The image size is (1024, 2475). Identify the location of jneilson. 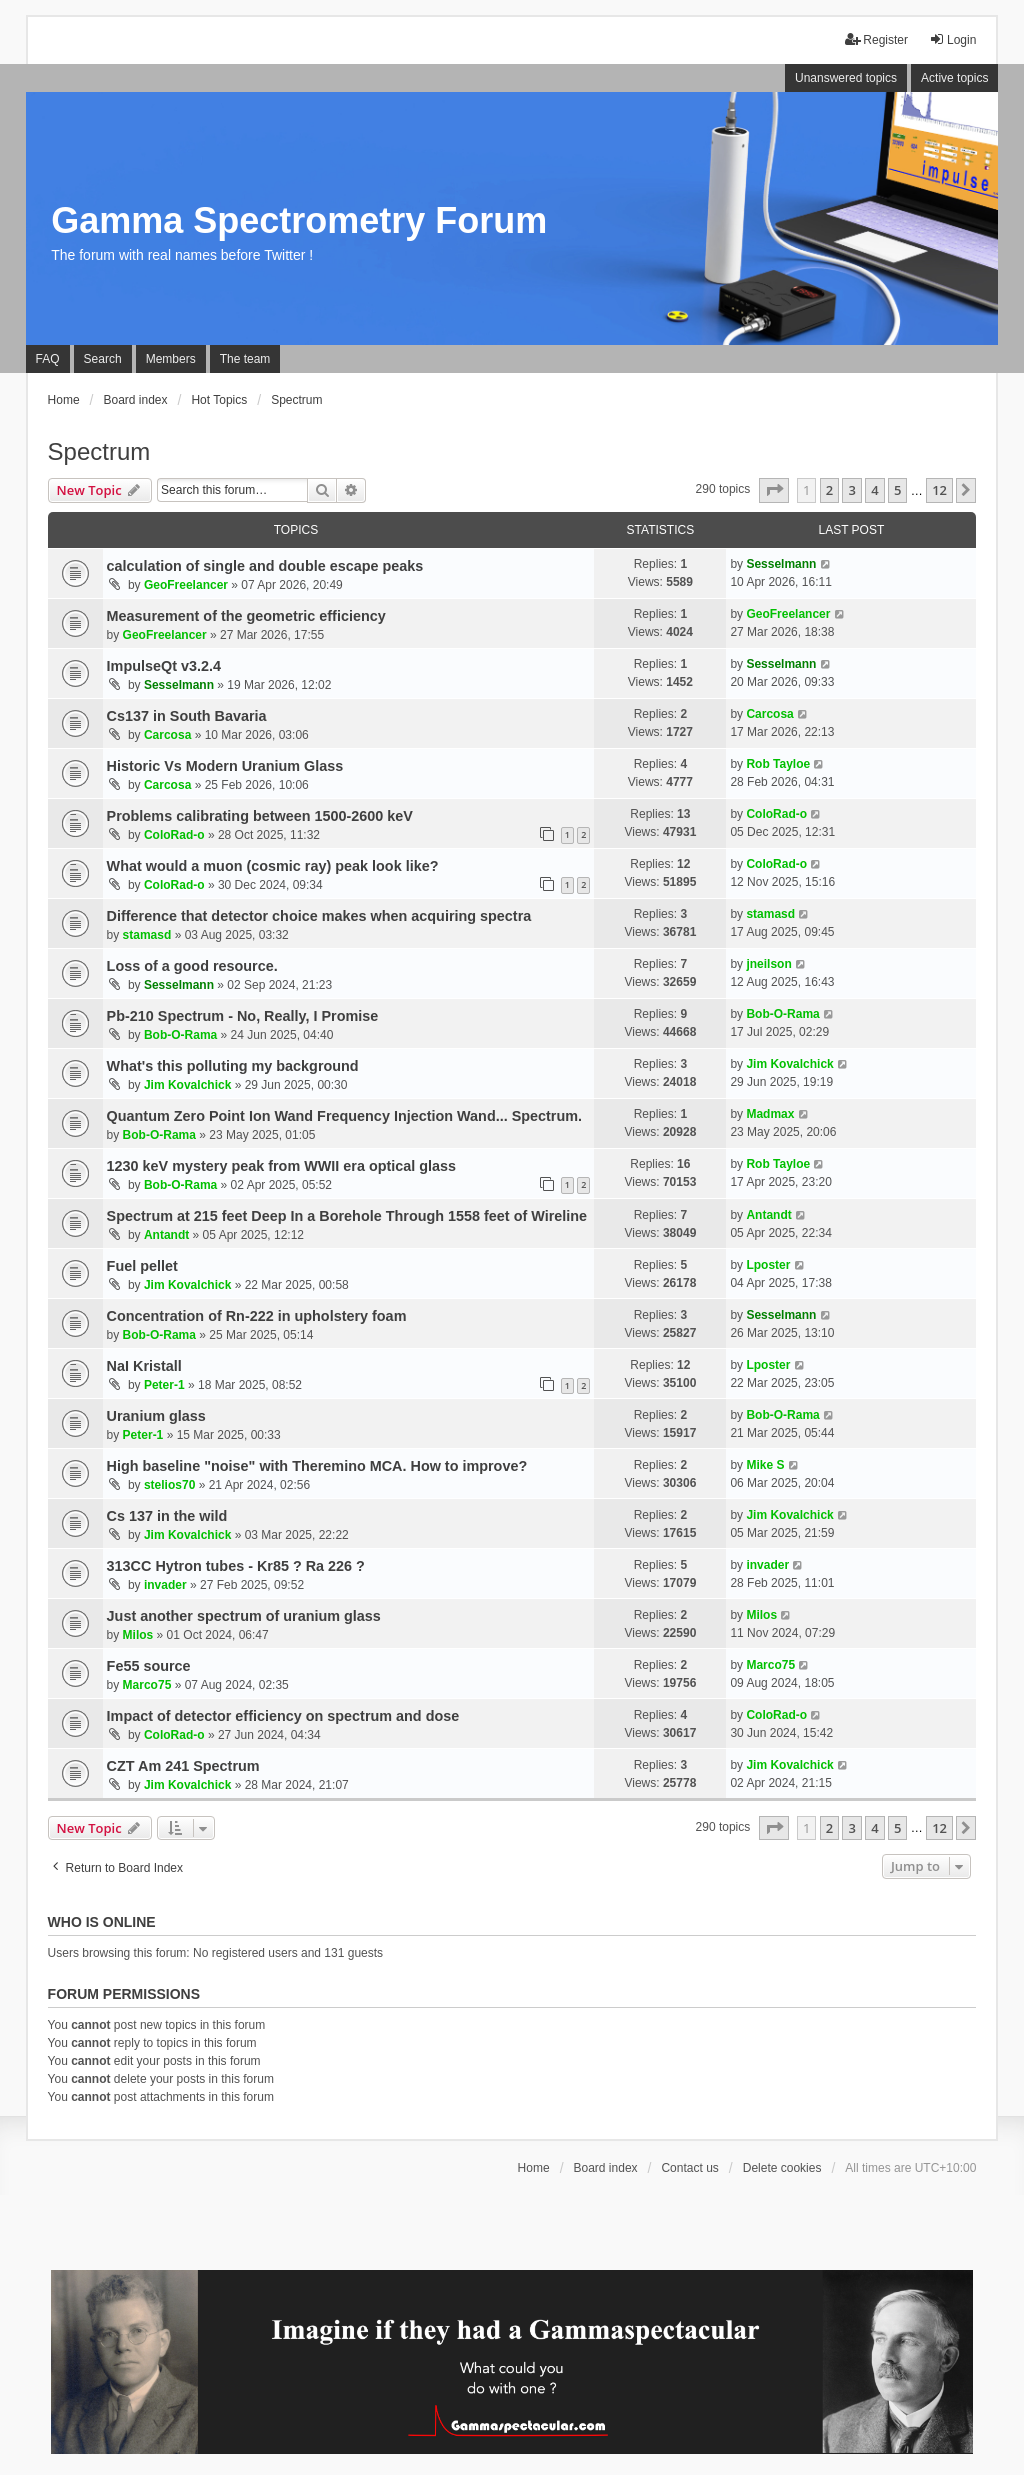
(768, 964).